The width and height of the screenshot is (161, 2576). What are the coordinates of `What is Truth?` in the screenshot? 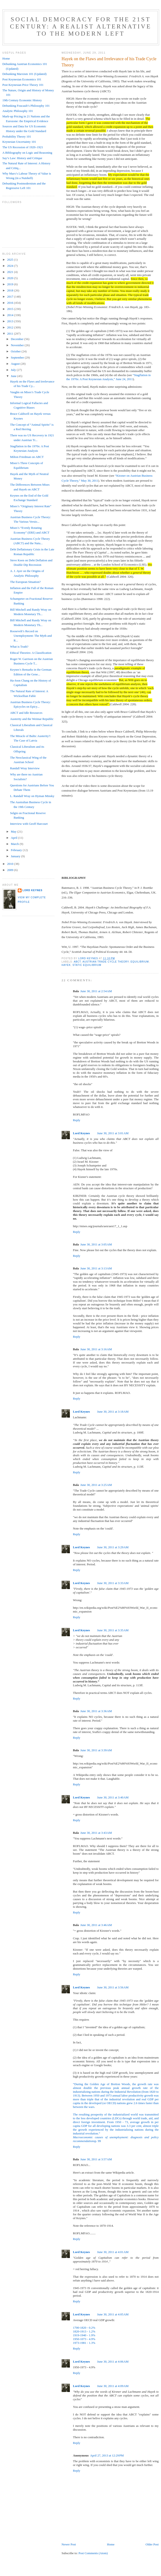 It's located at (19, 646).